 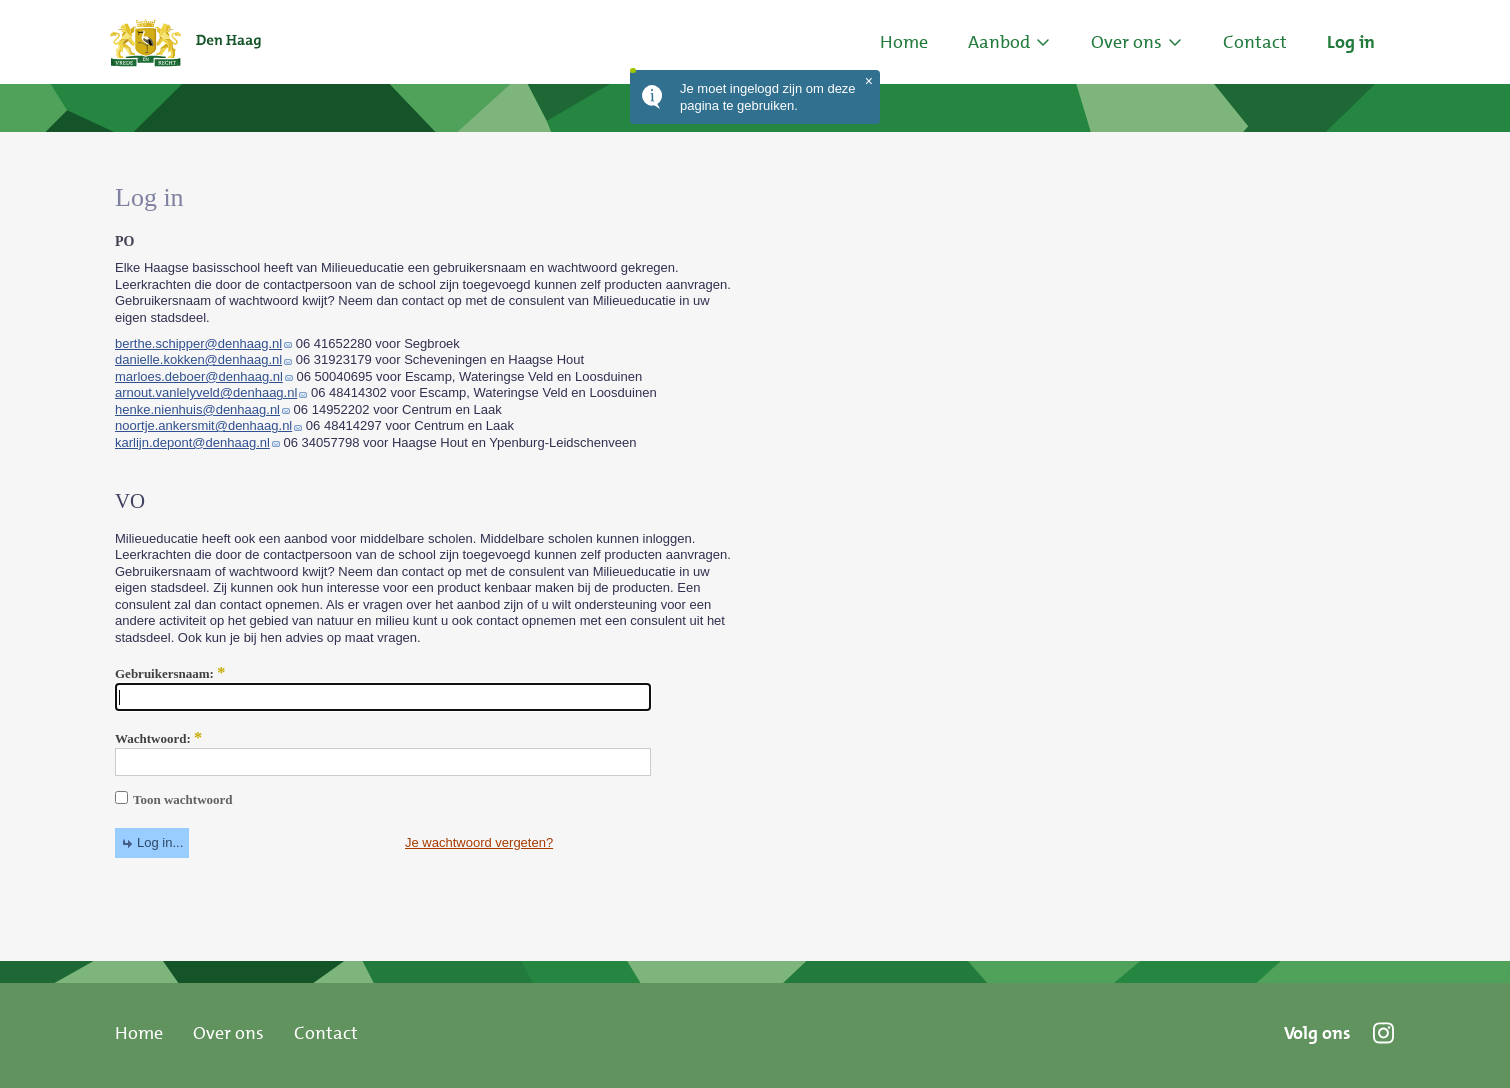 I want to click on karlijn.depont@denhaag.nl, so click(x=192, y=442).